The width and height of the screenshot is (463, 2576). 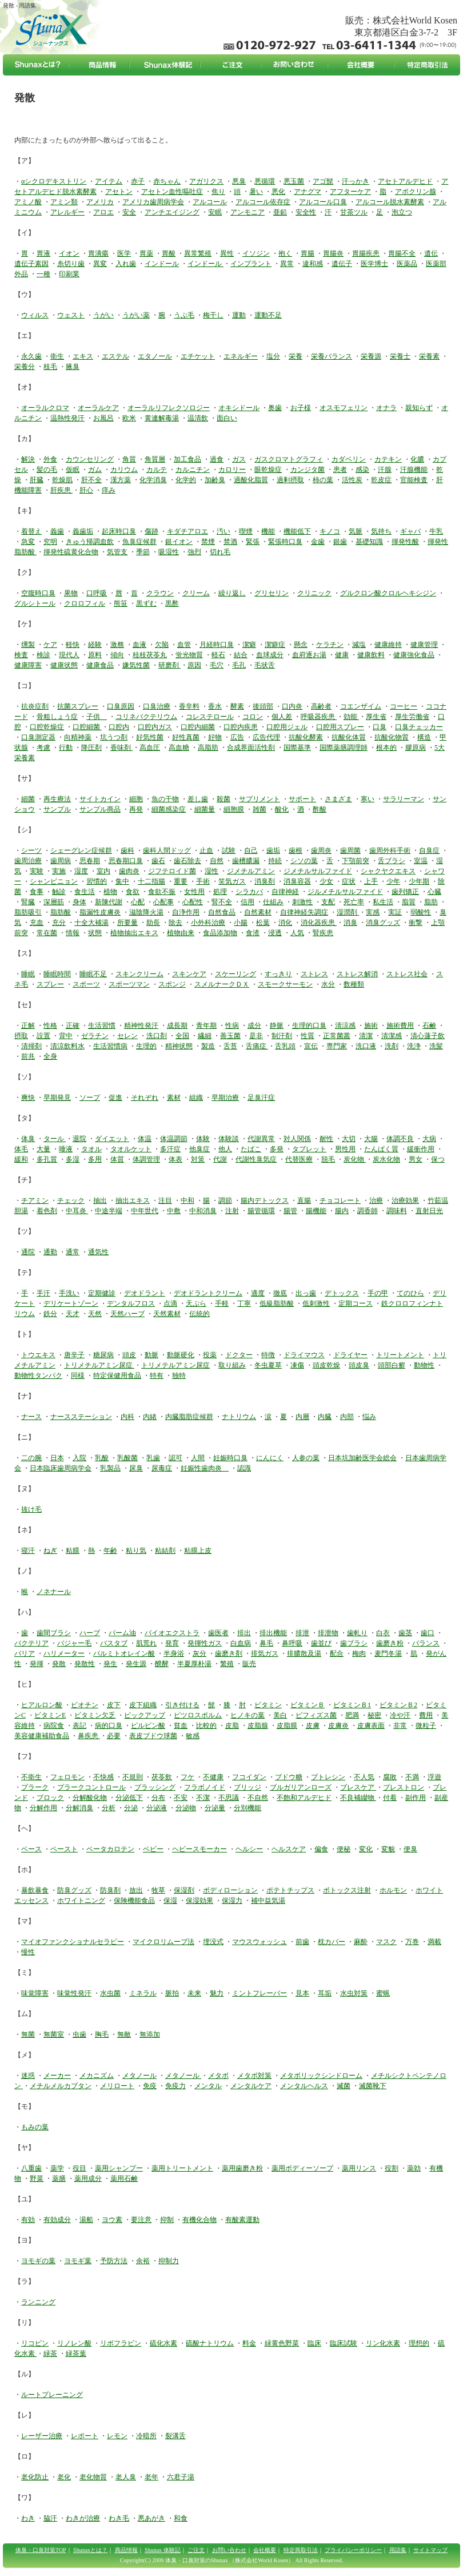 What do you see at coordinates (41, 1736) in the screenshot?
I see `美容健康補助食品` at bounding box center [41, 1736].